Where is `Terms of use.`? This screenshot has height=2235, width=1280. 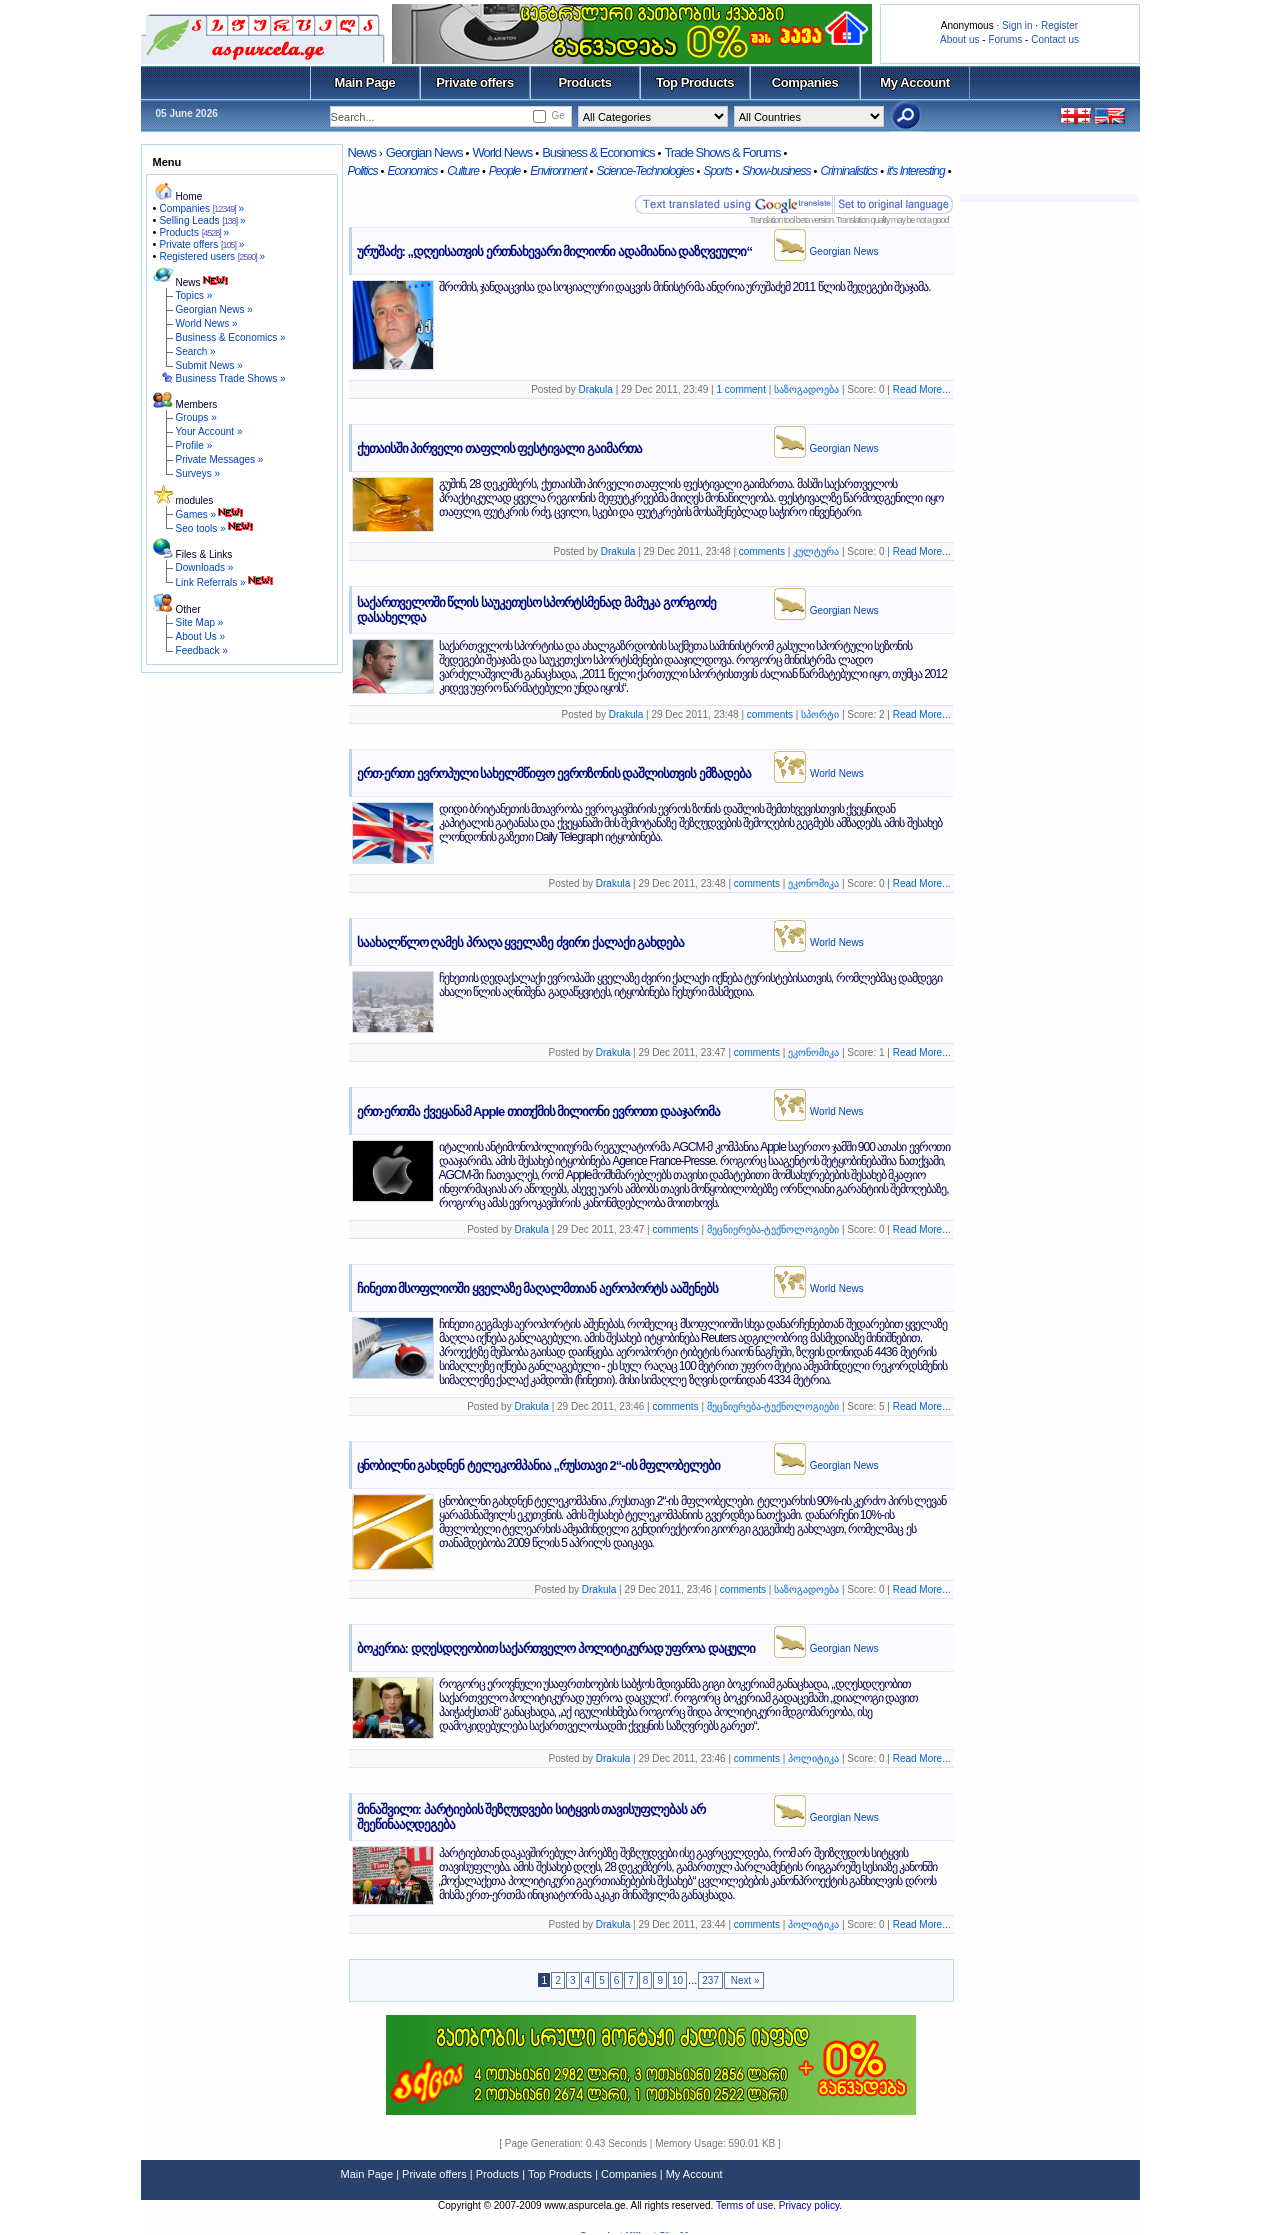
Terms of use. is located at coordinates (747, 2205).